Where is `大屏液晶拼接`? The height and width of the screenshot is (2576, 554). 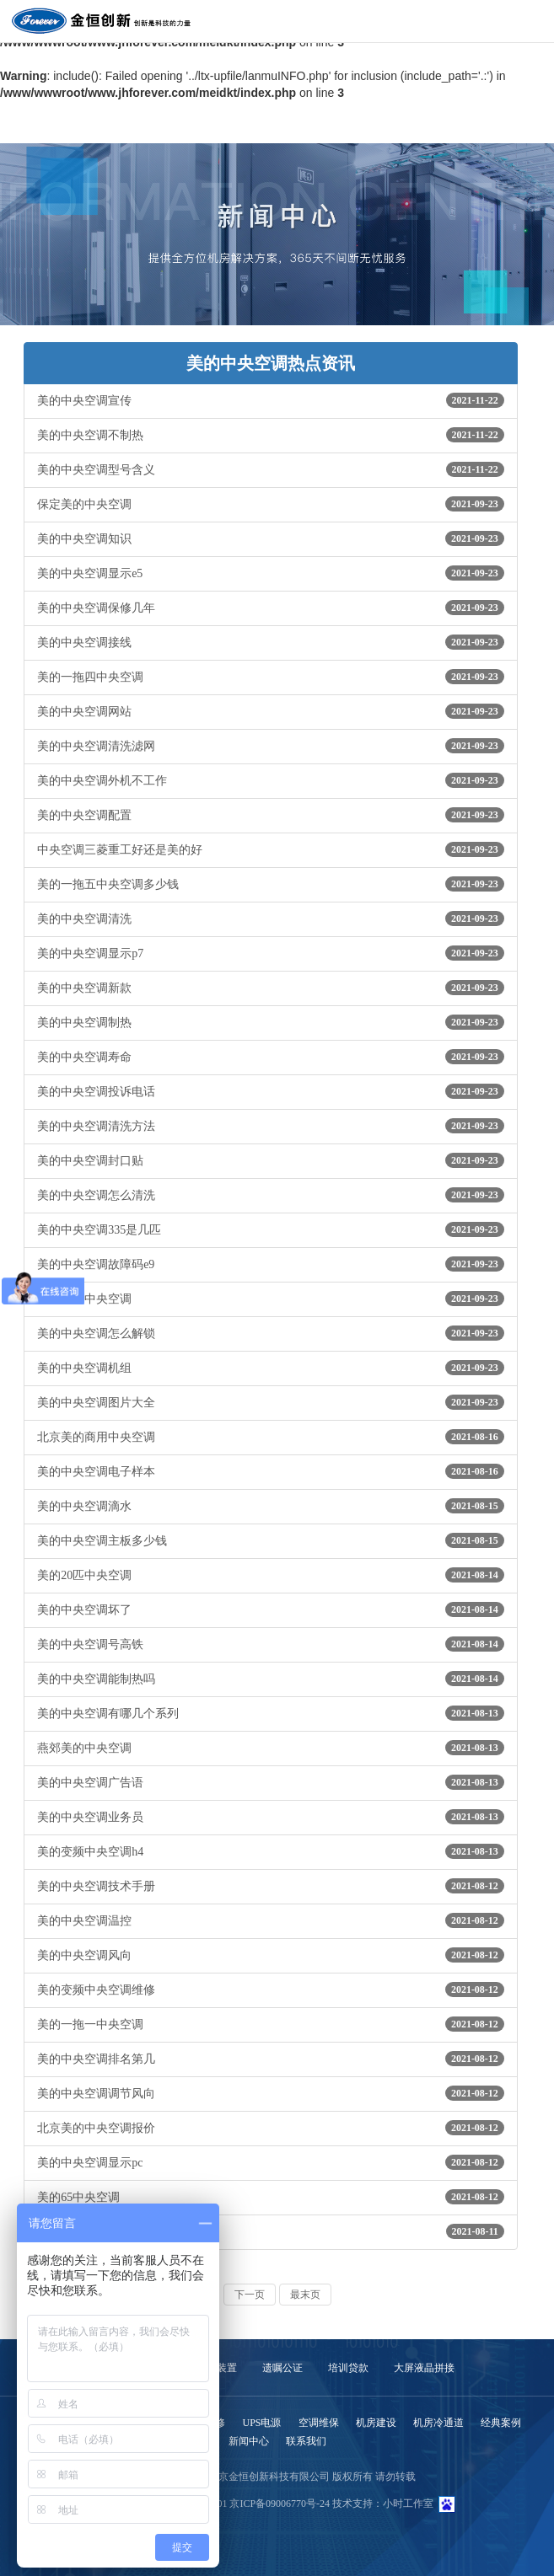 大屏液晶拼接 is located at coordinates (424, 2368).